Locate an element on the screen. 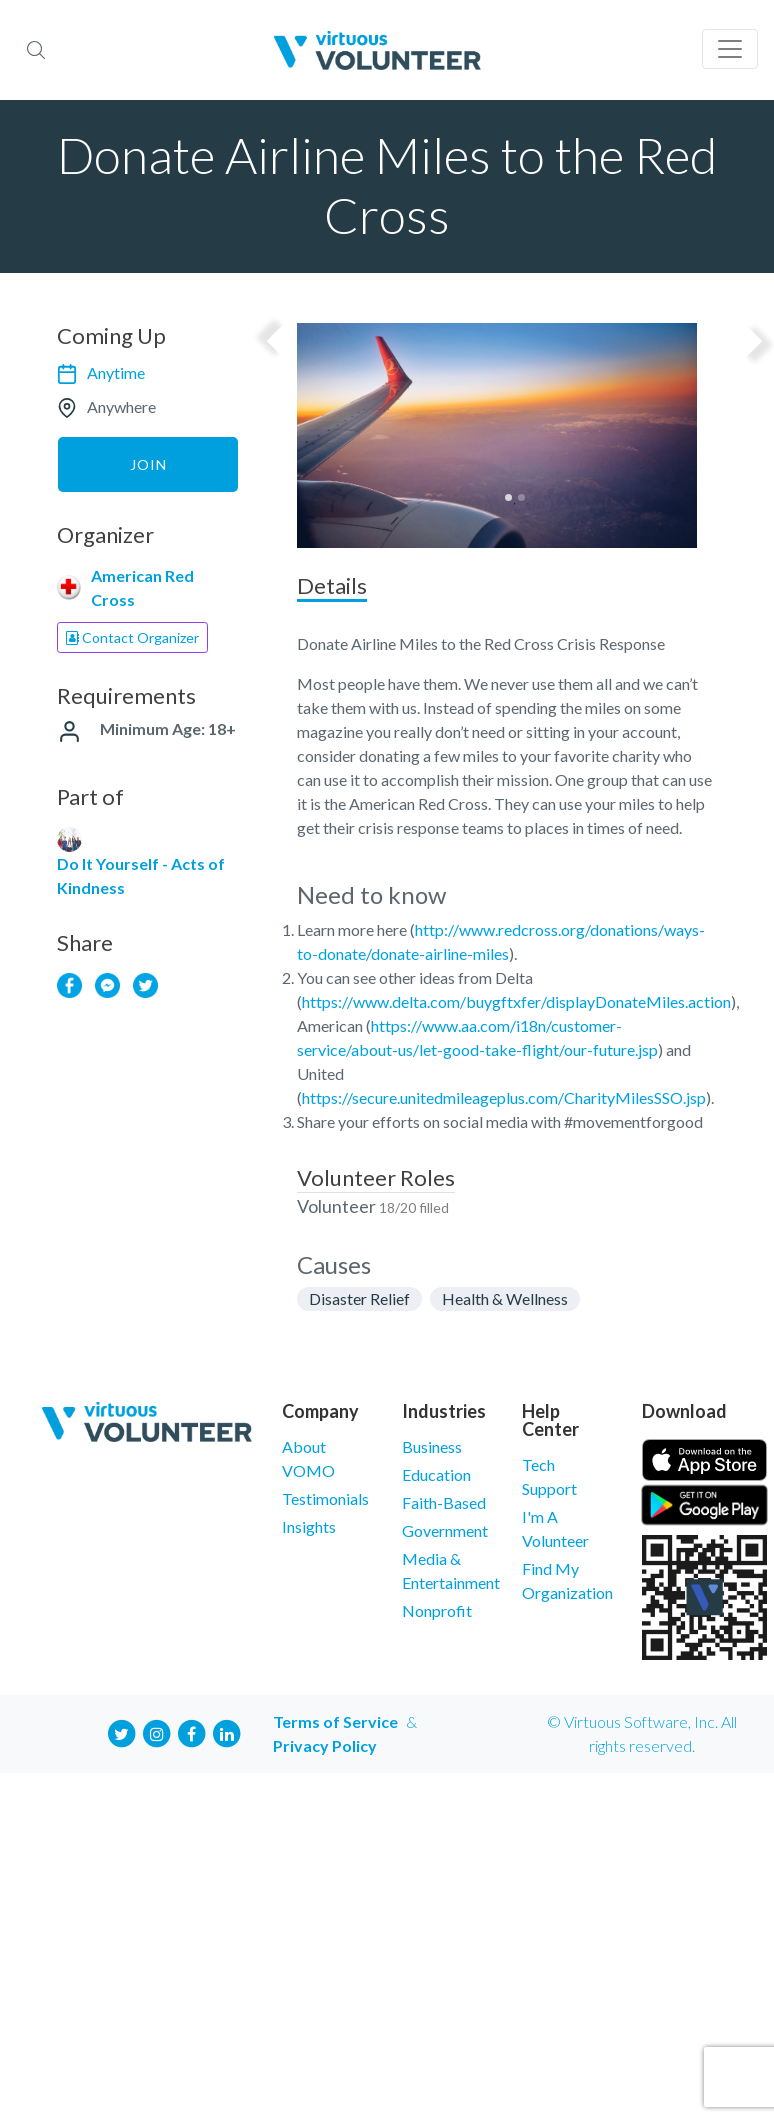  Anytime is located at coordinates (116, 372).